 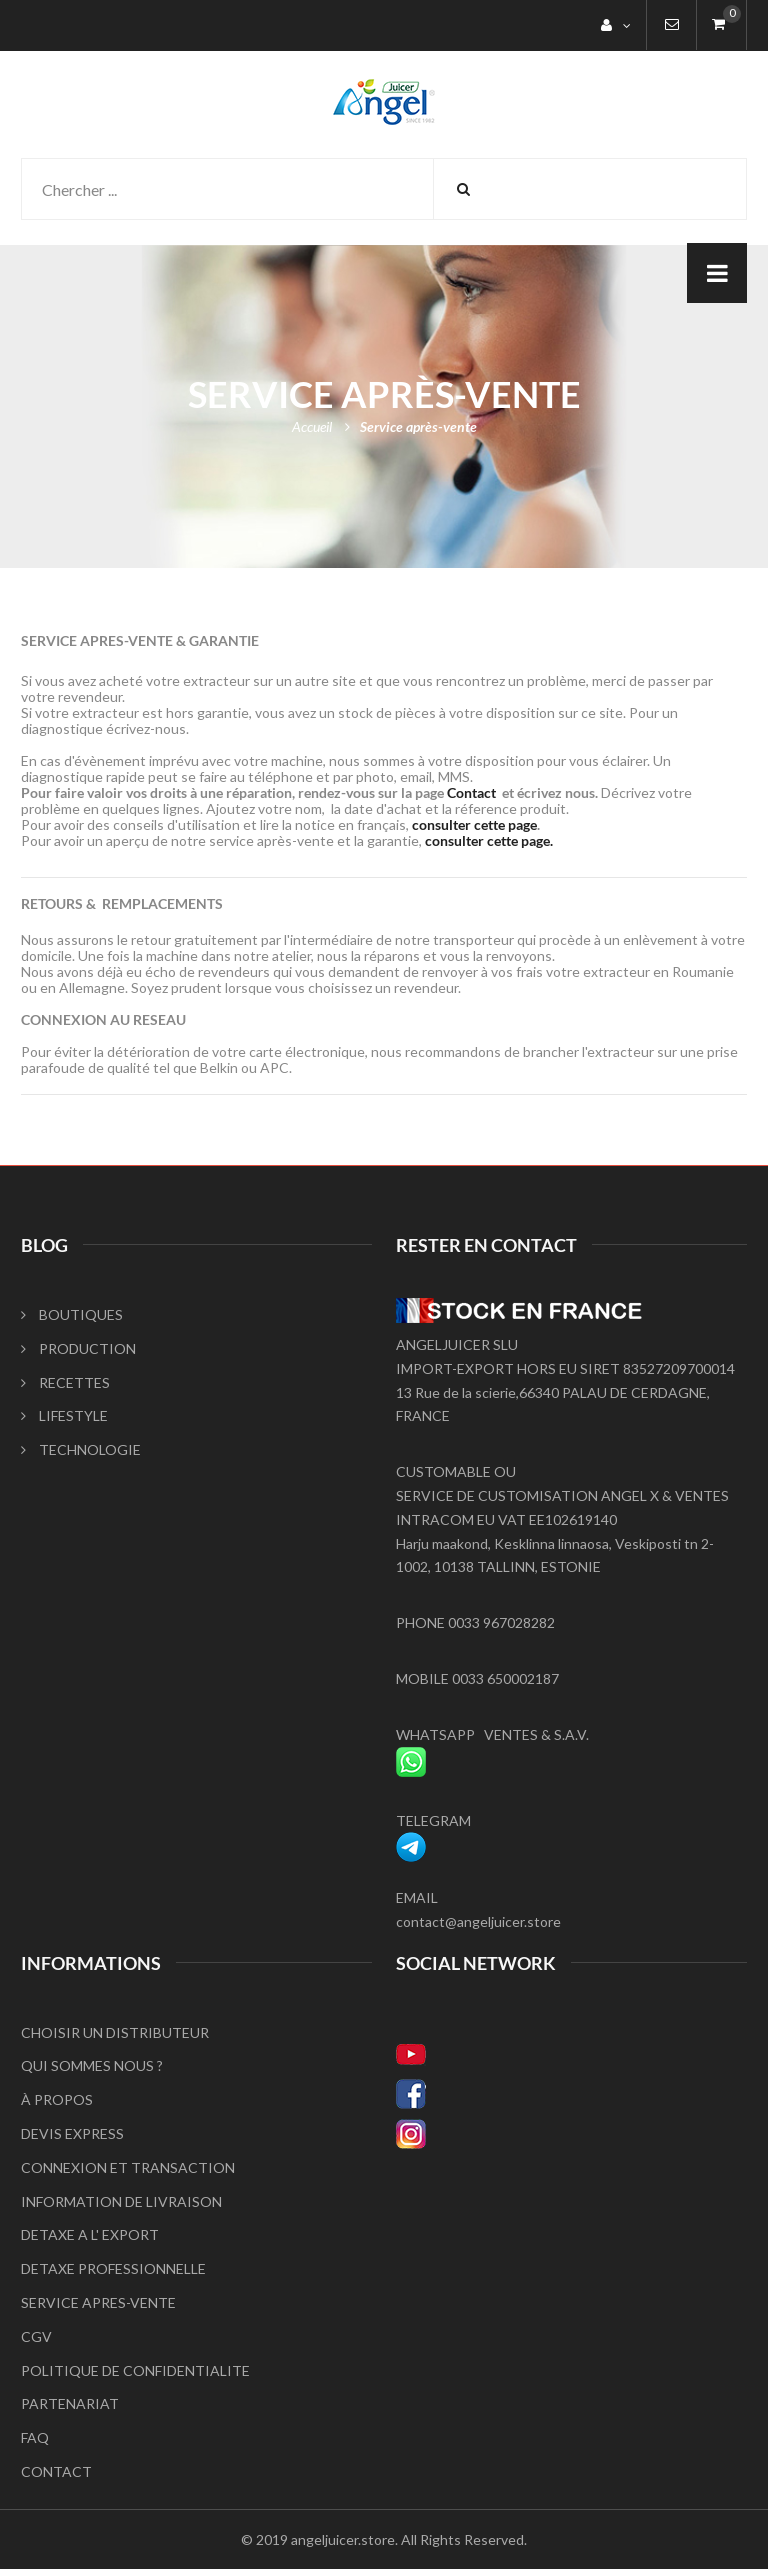 What do you see at coordinates (128, 2167) in the screenshot?
I see `CONNEXION ET TRANSACTION` at bounding box center [128, 2167].